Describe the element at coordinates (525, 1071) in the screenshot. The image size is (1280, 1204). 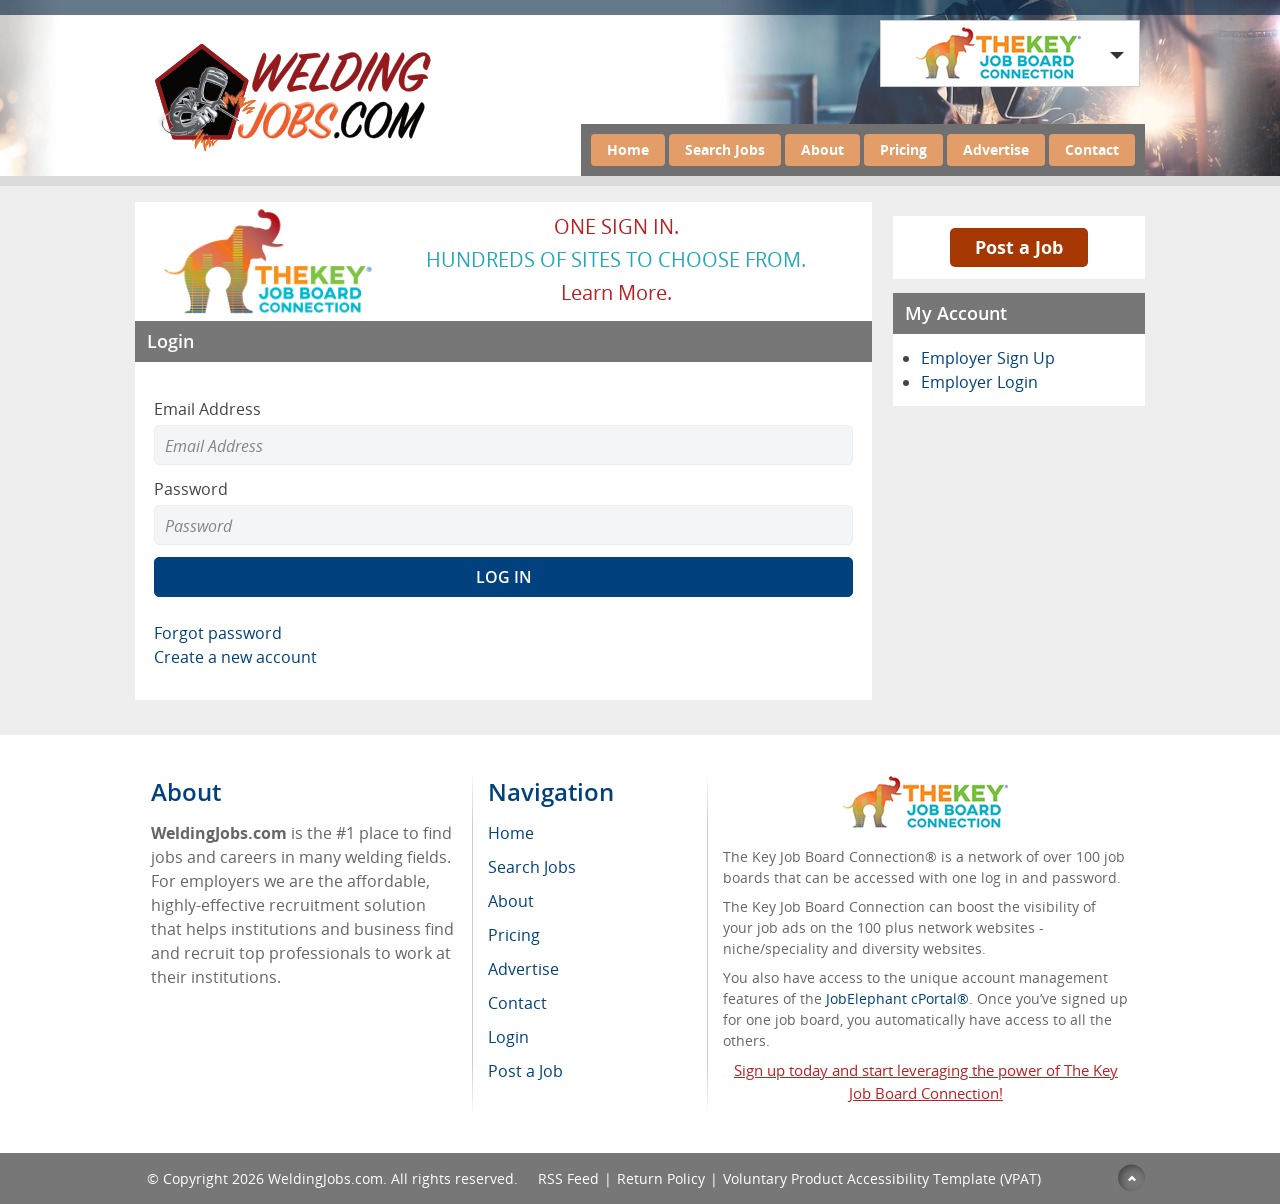
I see `Post a Job [menuitem]` at that location.